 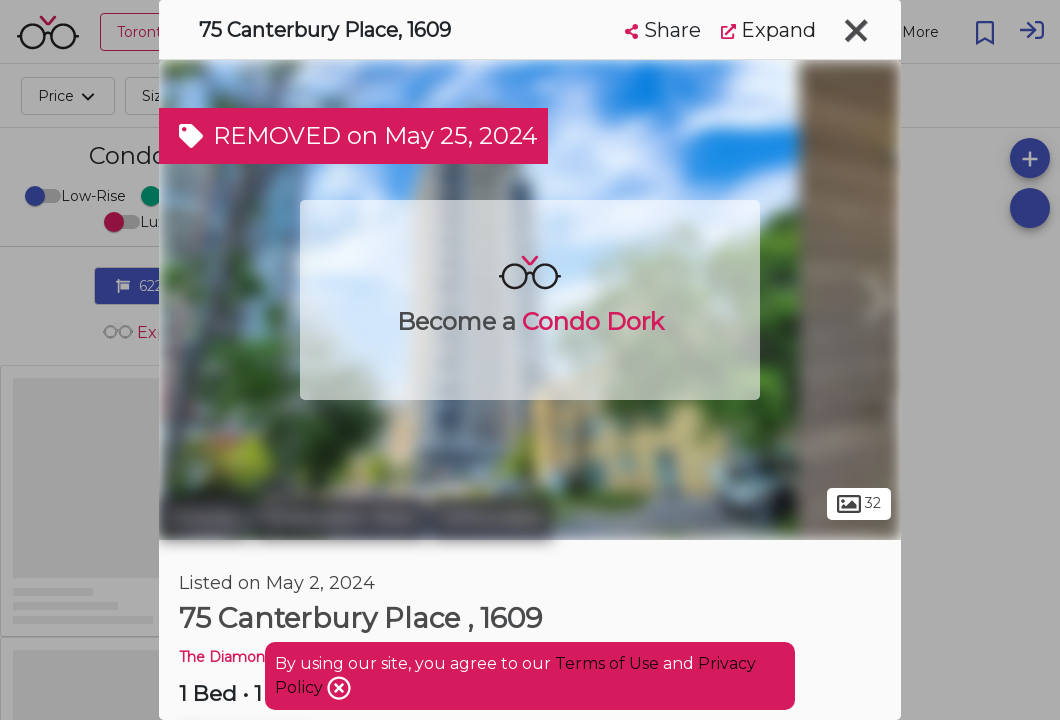 What do you see at coordinates (204, 518) in the screenshot?
I see `Toronto` at bounding box center [204, 518].